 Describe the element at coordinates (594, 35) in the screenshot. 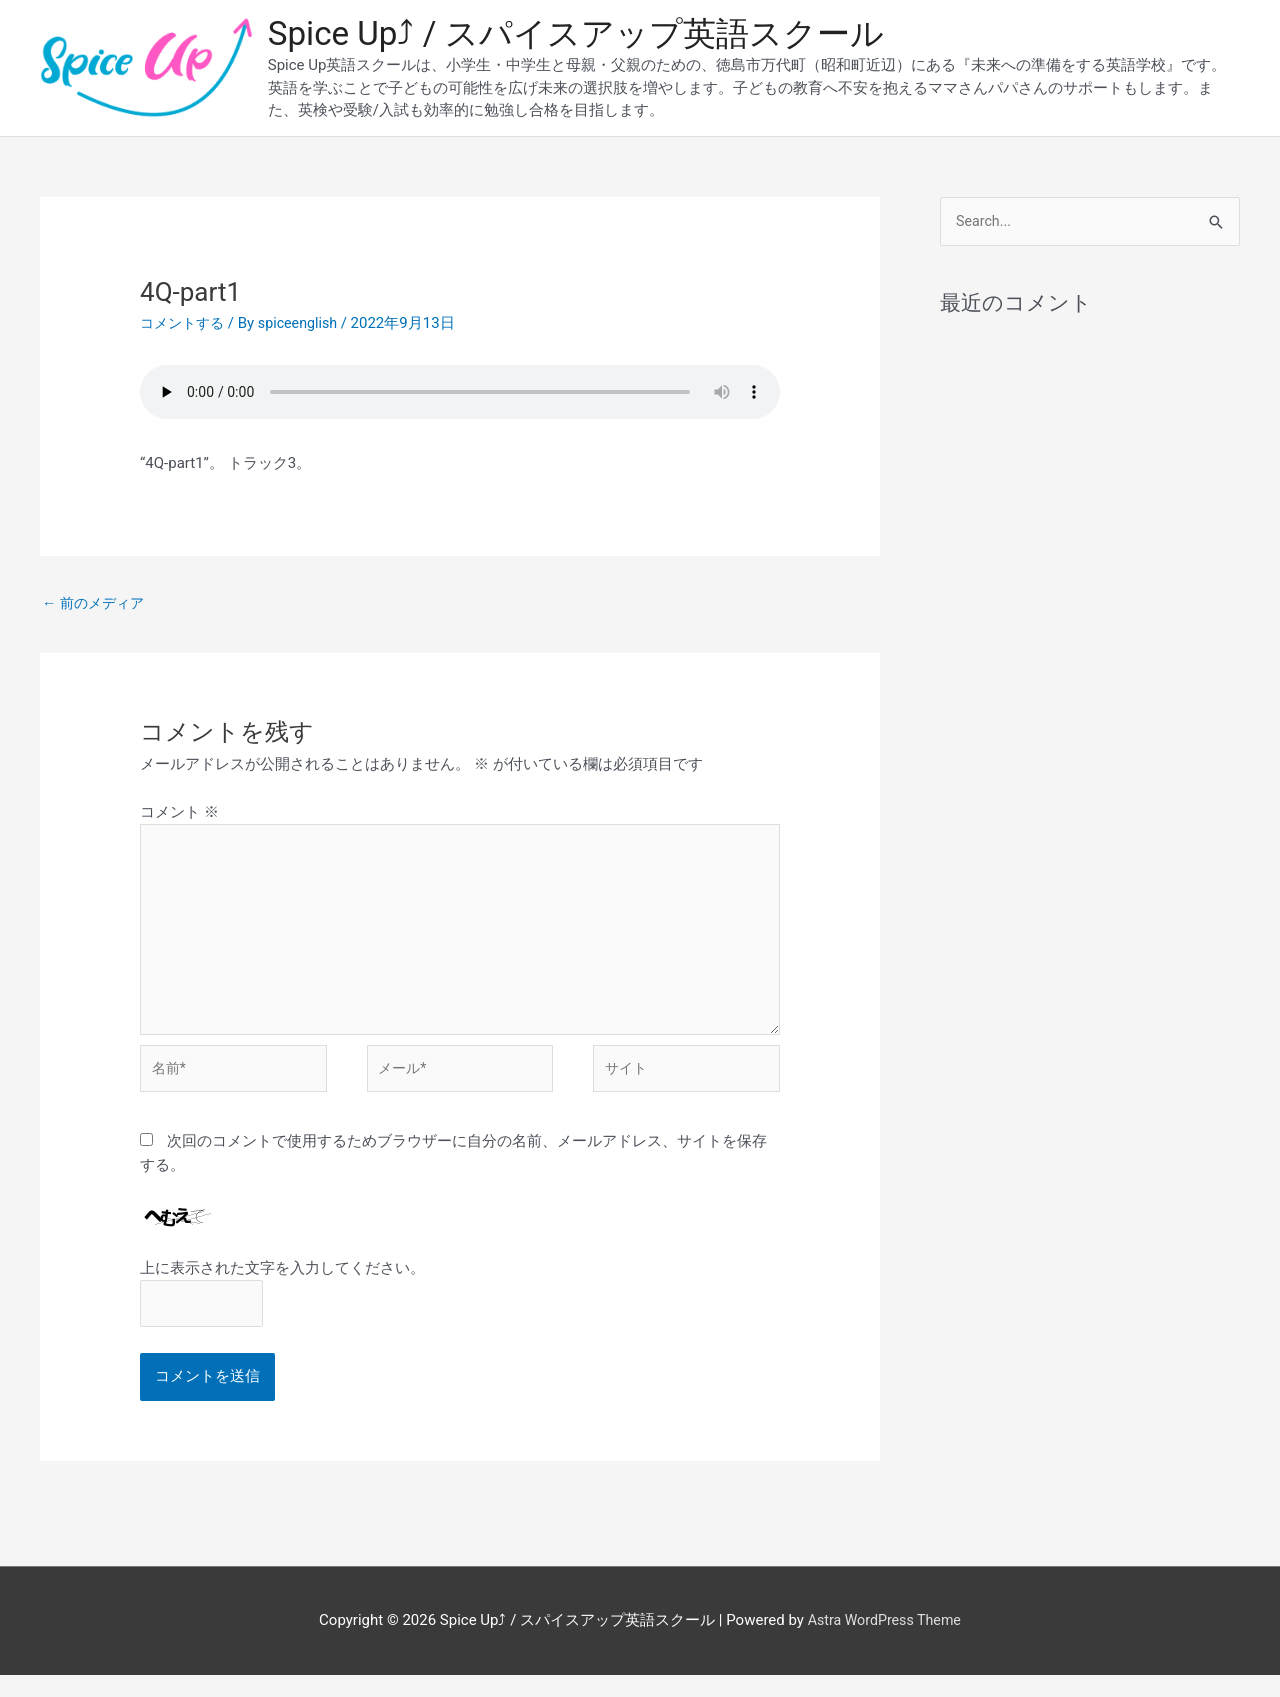

I see `Spice Up⤴︎ / スパイスアップ英語スクール` at that location.